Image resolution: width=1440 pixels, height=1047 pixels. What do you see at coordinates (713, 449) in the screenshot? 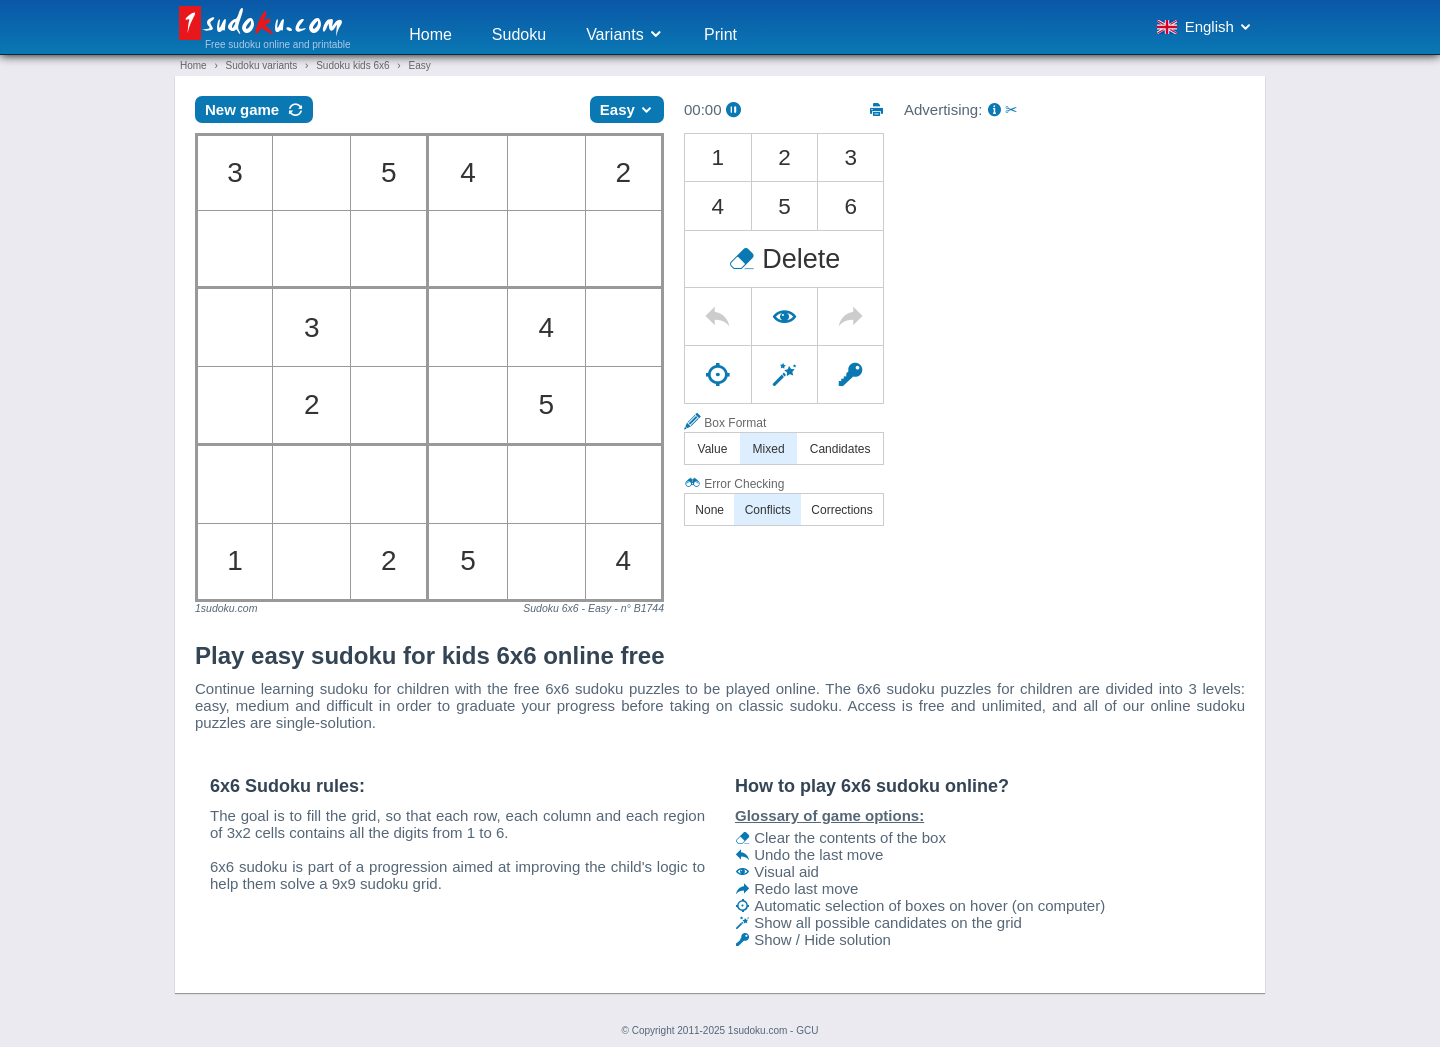
I see `Value` at bounding box center [713, 449].